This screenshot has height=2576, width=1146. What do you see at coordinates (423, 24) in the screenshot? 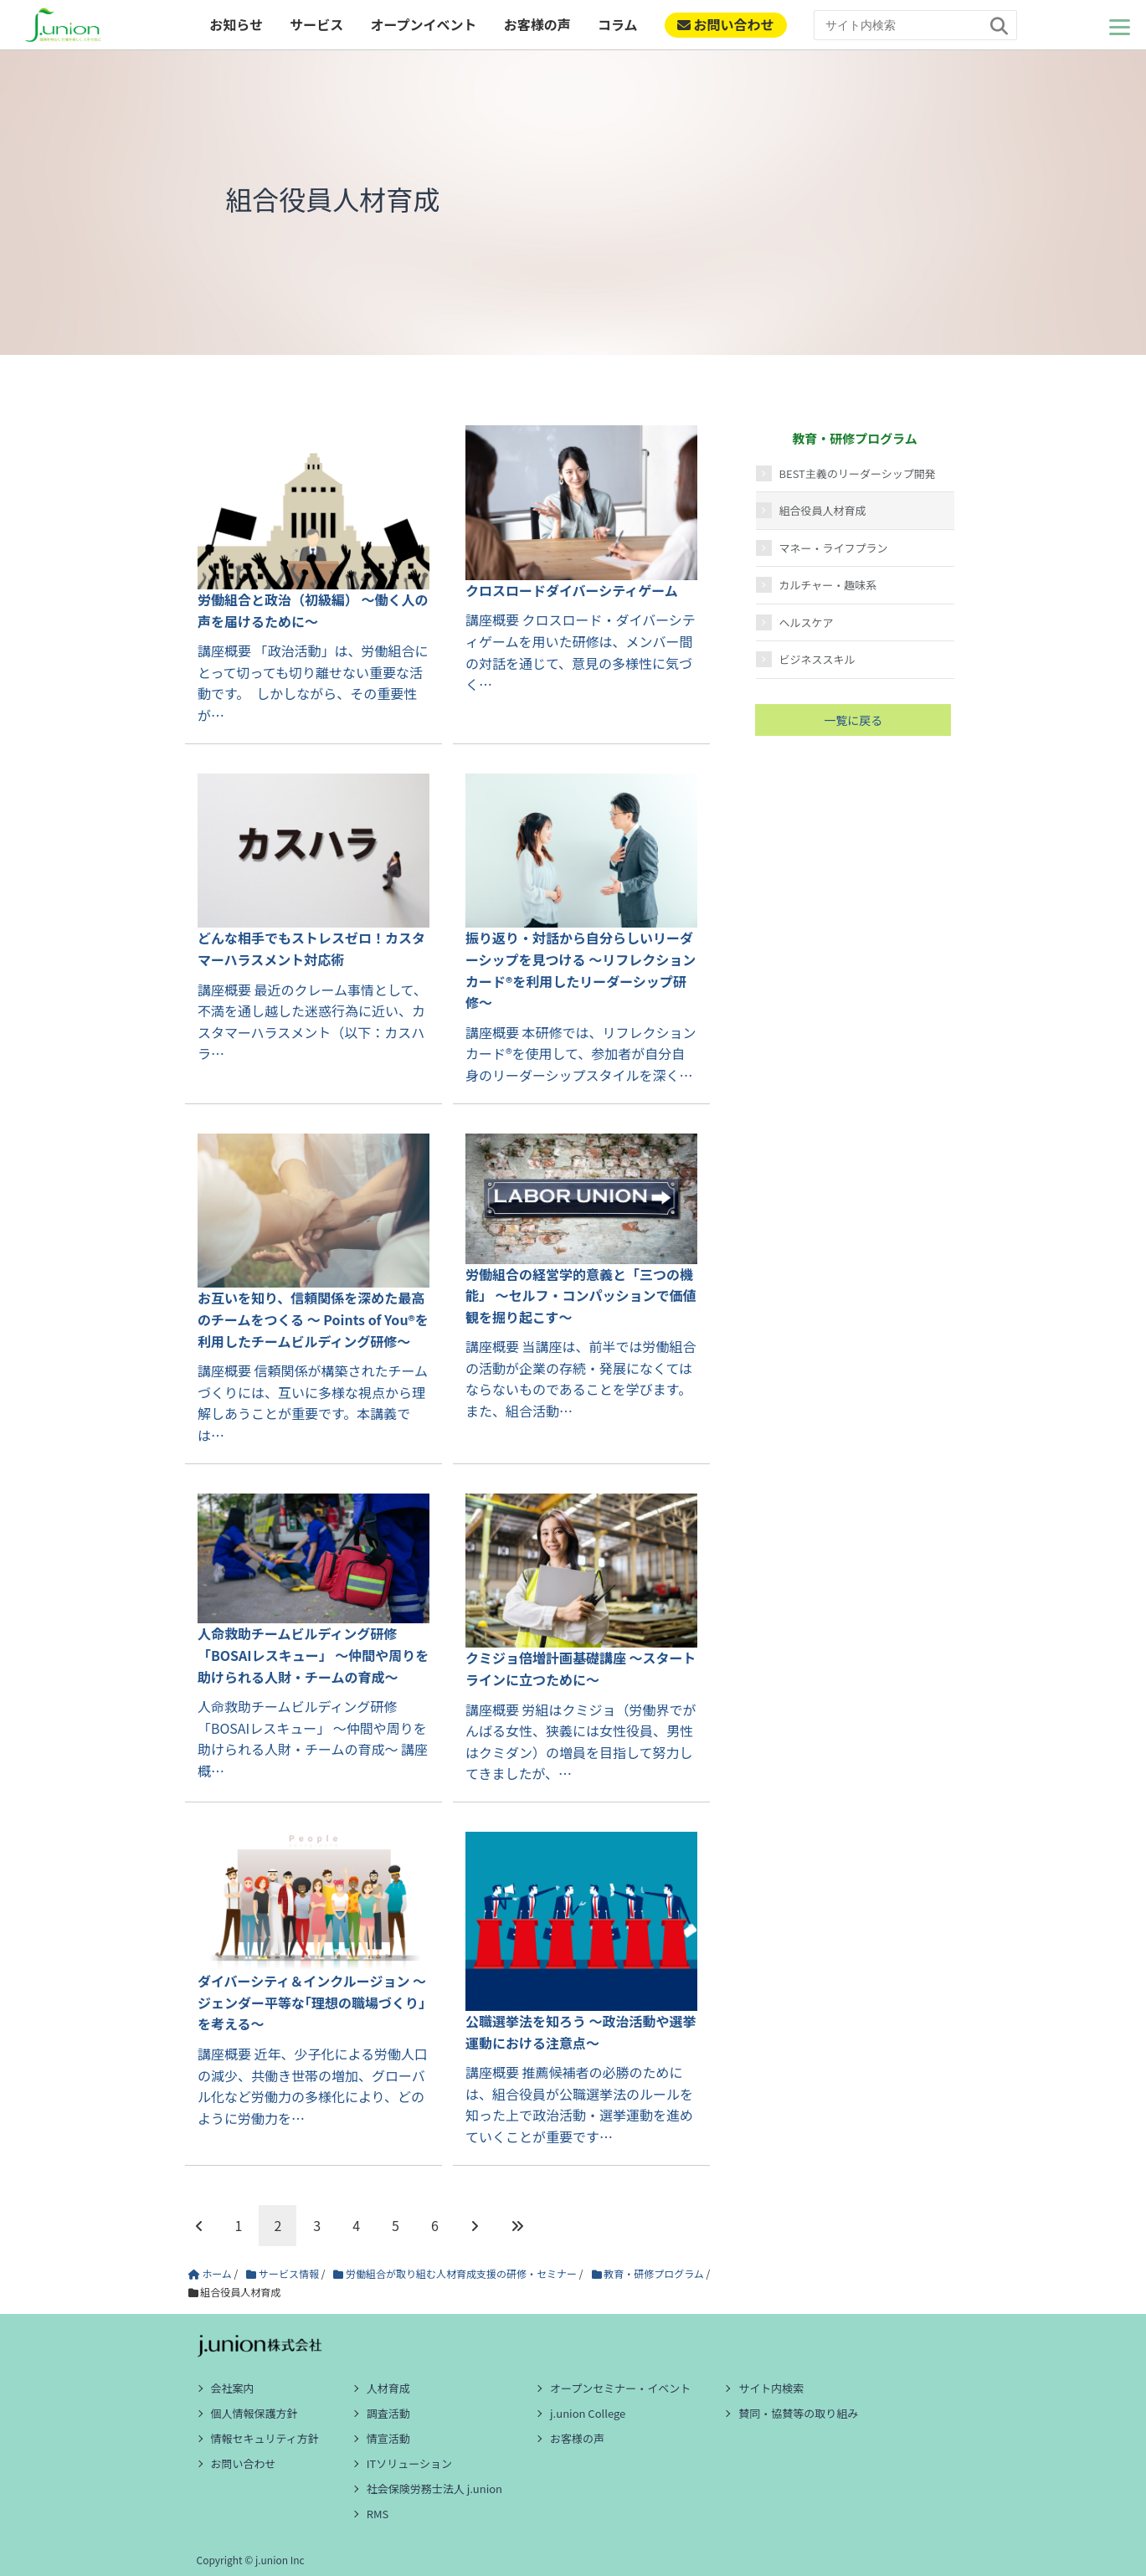
I see `オープンイベント` at bounding box center [423, 24].